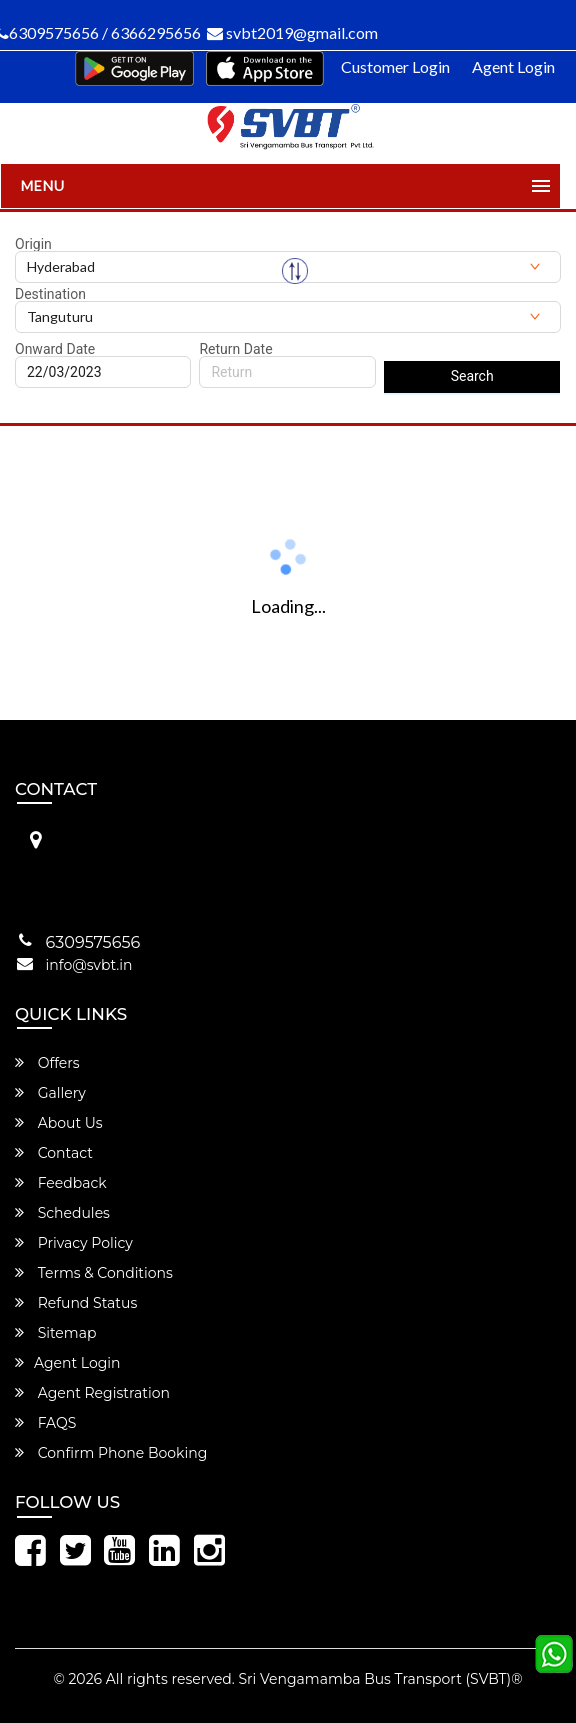 This screenshot has height=1723, width=576. What do you see at coordinates (50, 294) in the screenshot?
I see `Destination` at bounding box center [50, 294].